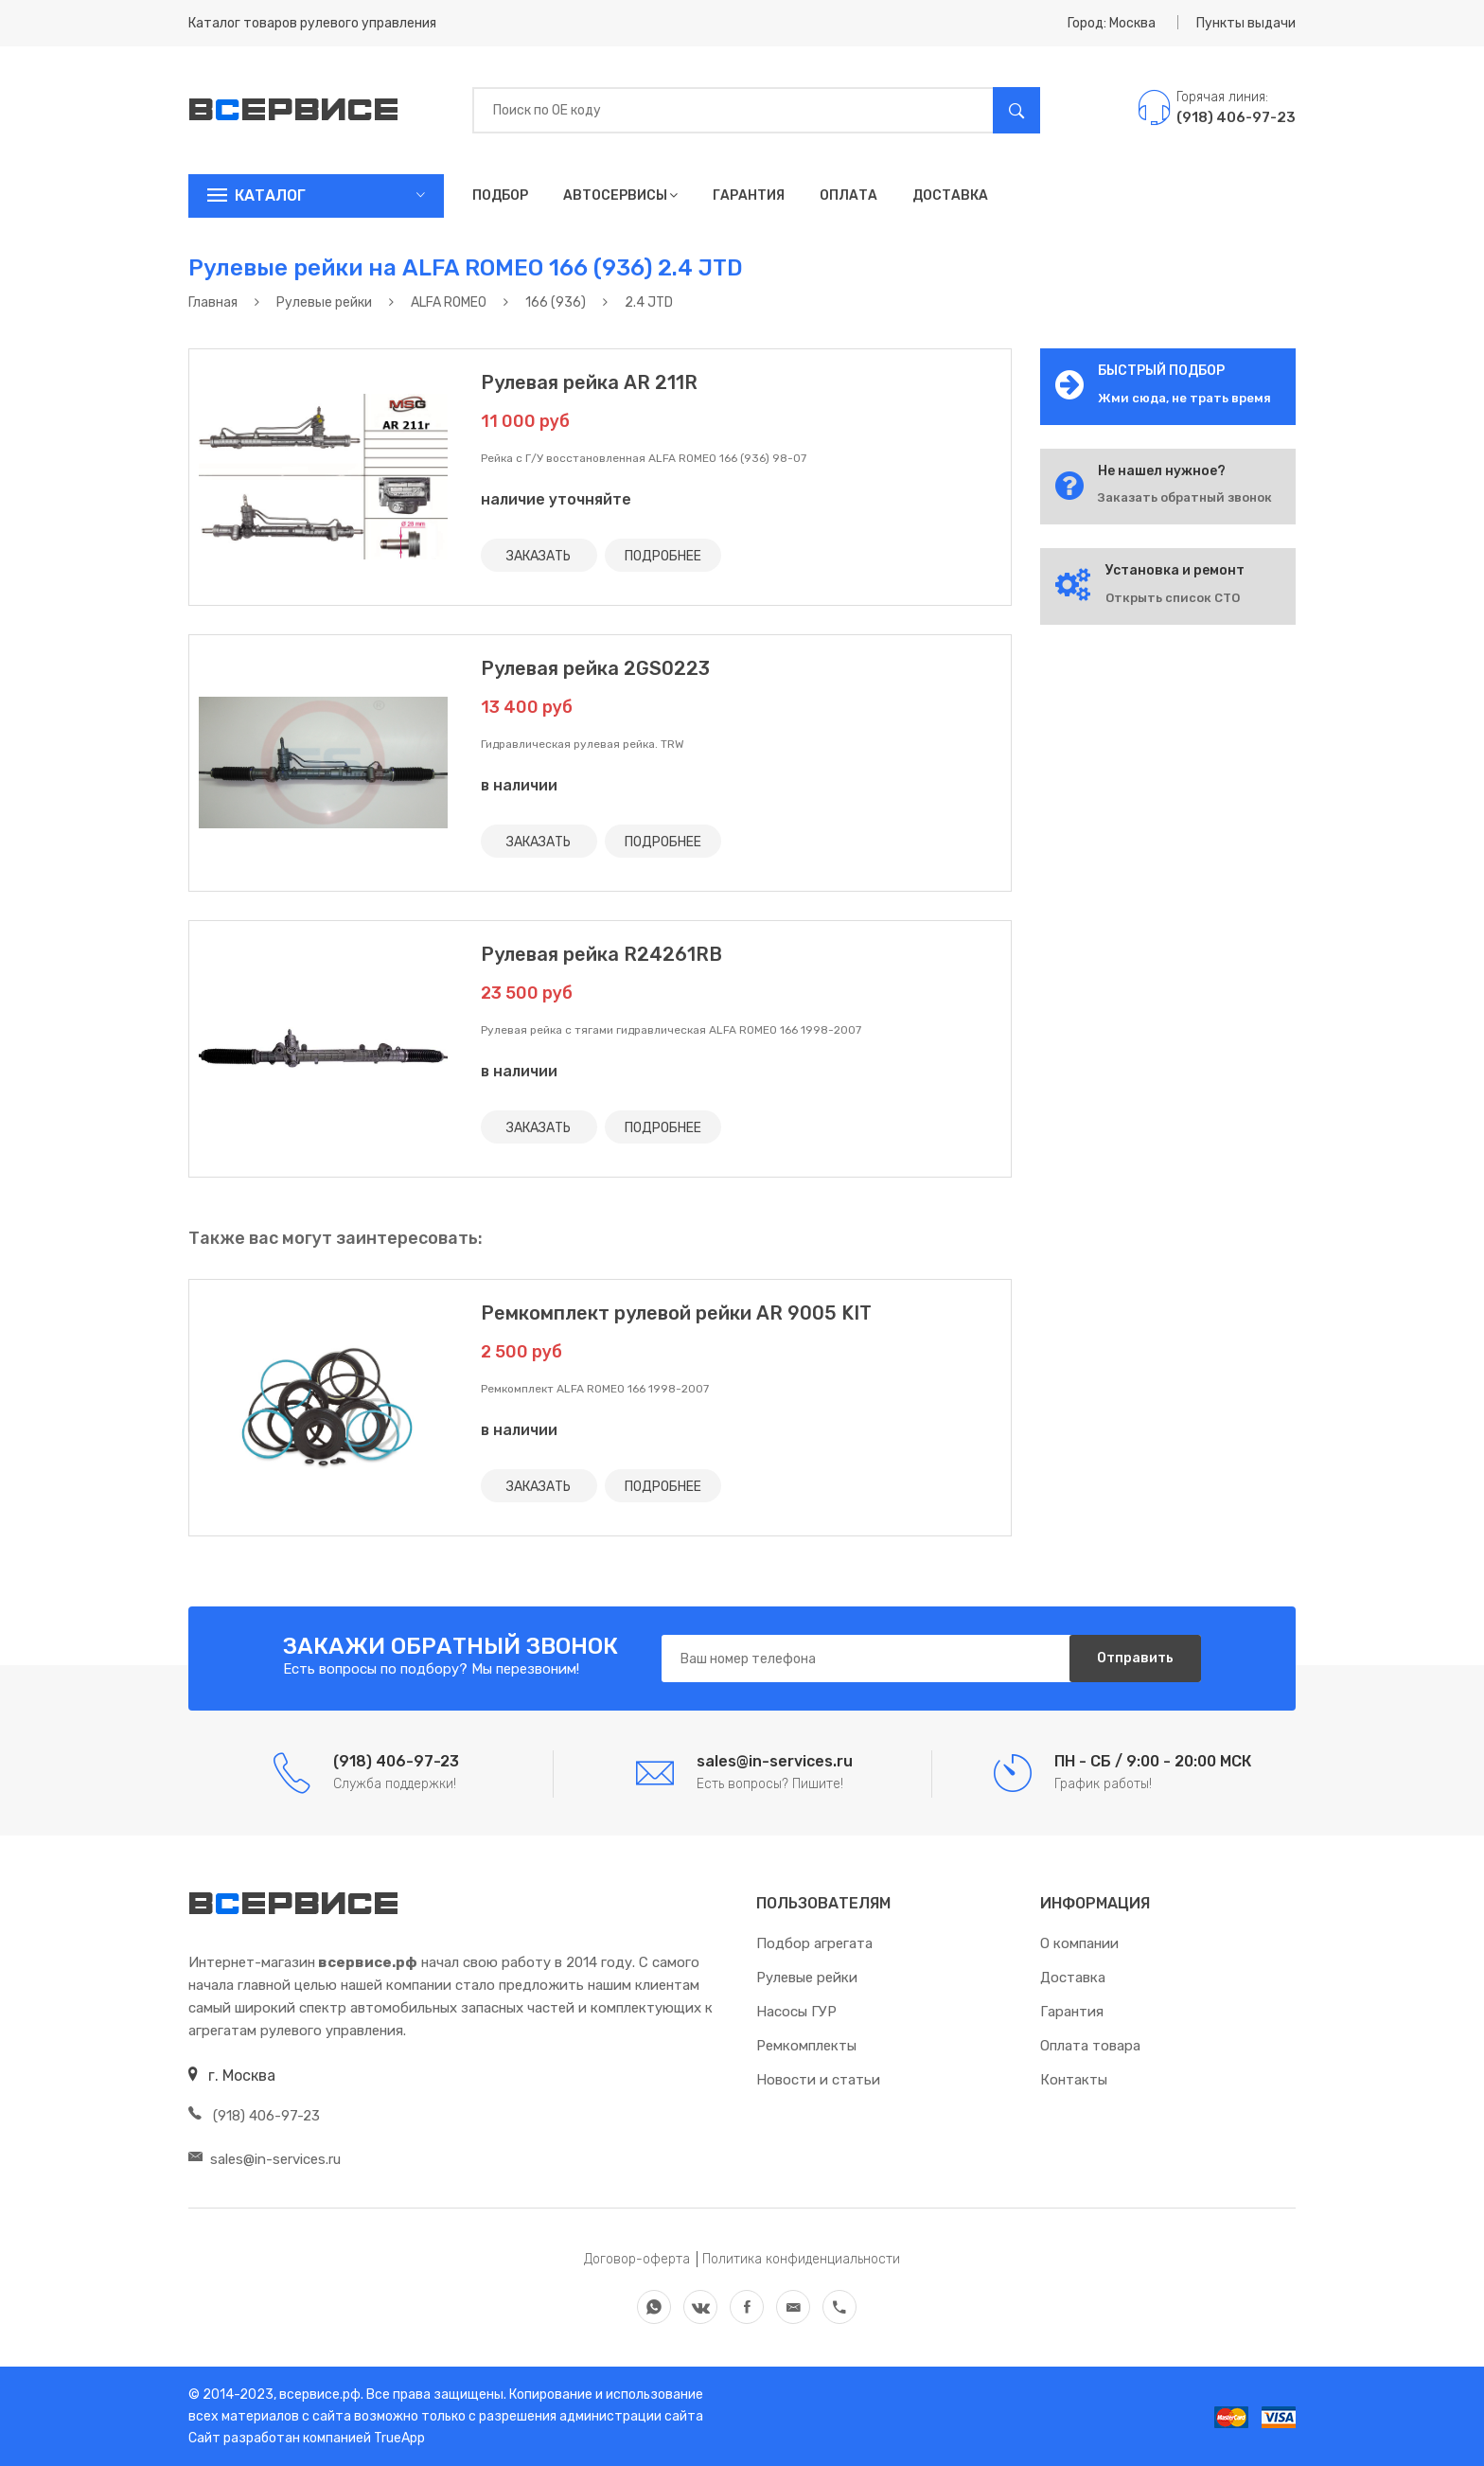  What do you see at coordinates (1090, 2045) in the screenshot?
I see `Оплата товара` at bounding box center [1090, 2045].